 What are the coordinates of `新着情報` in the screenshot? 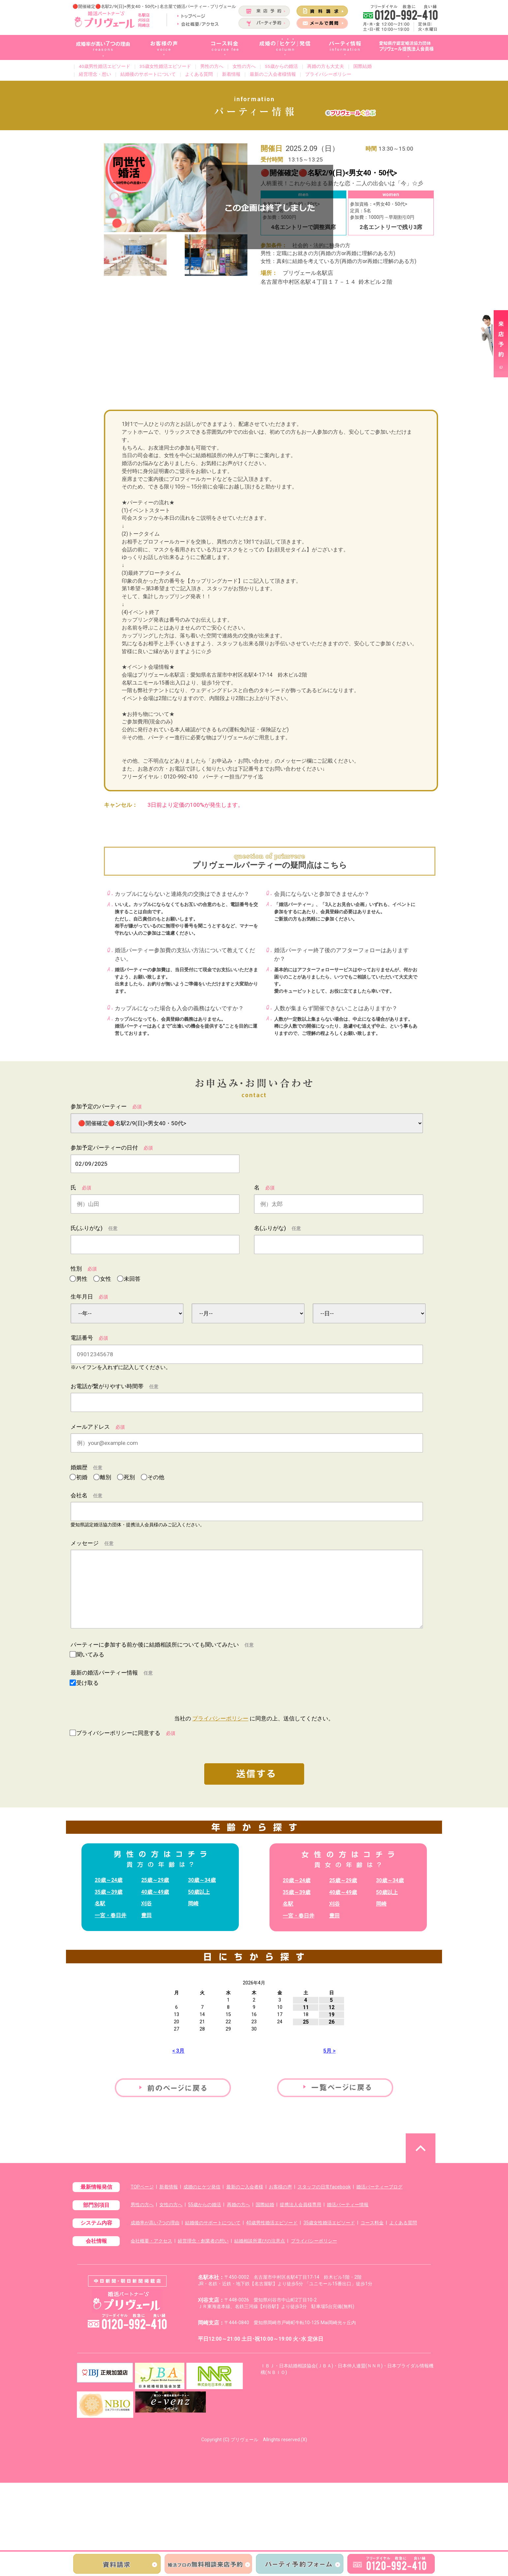 It's located at (231, 74).